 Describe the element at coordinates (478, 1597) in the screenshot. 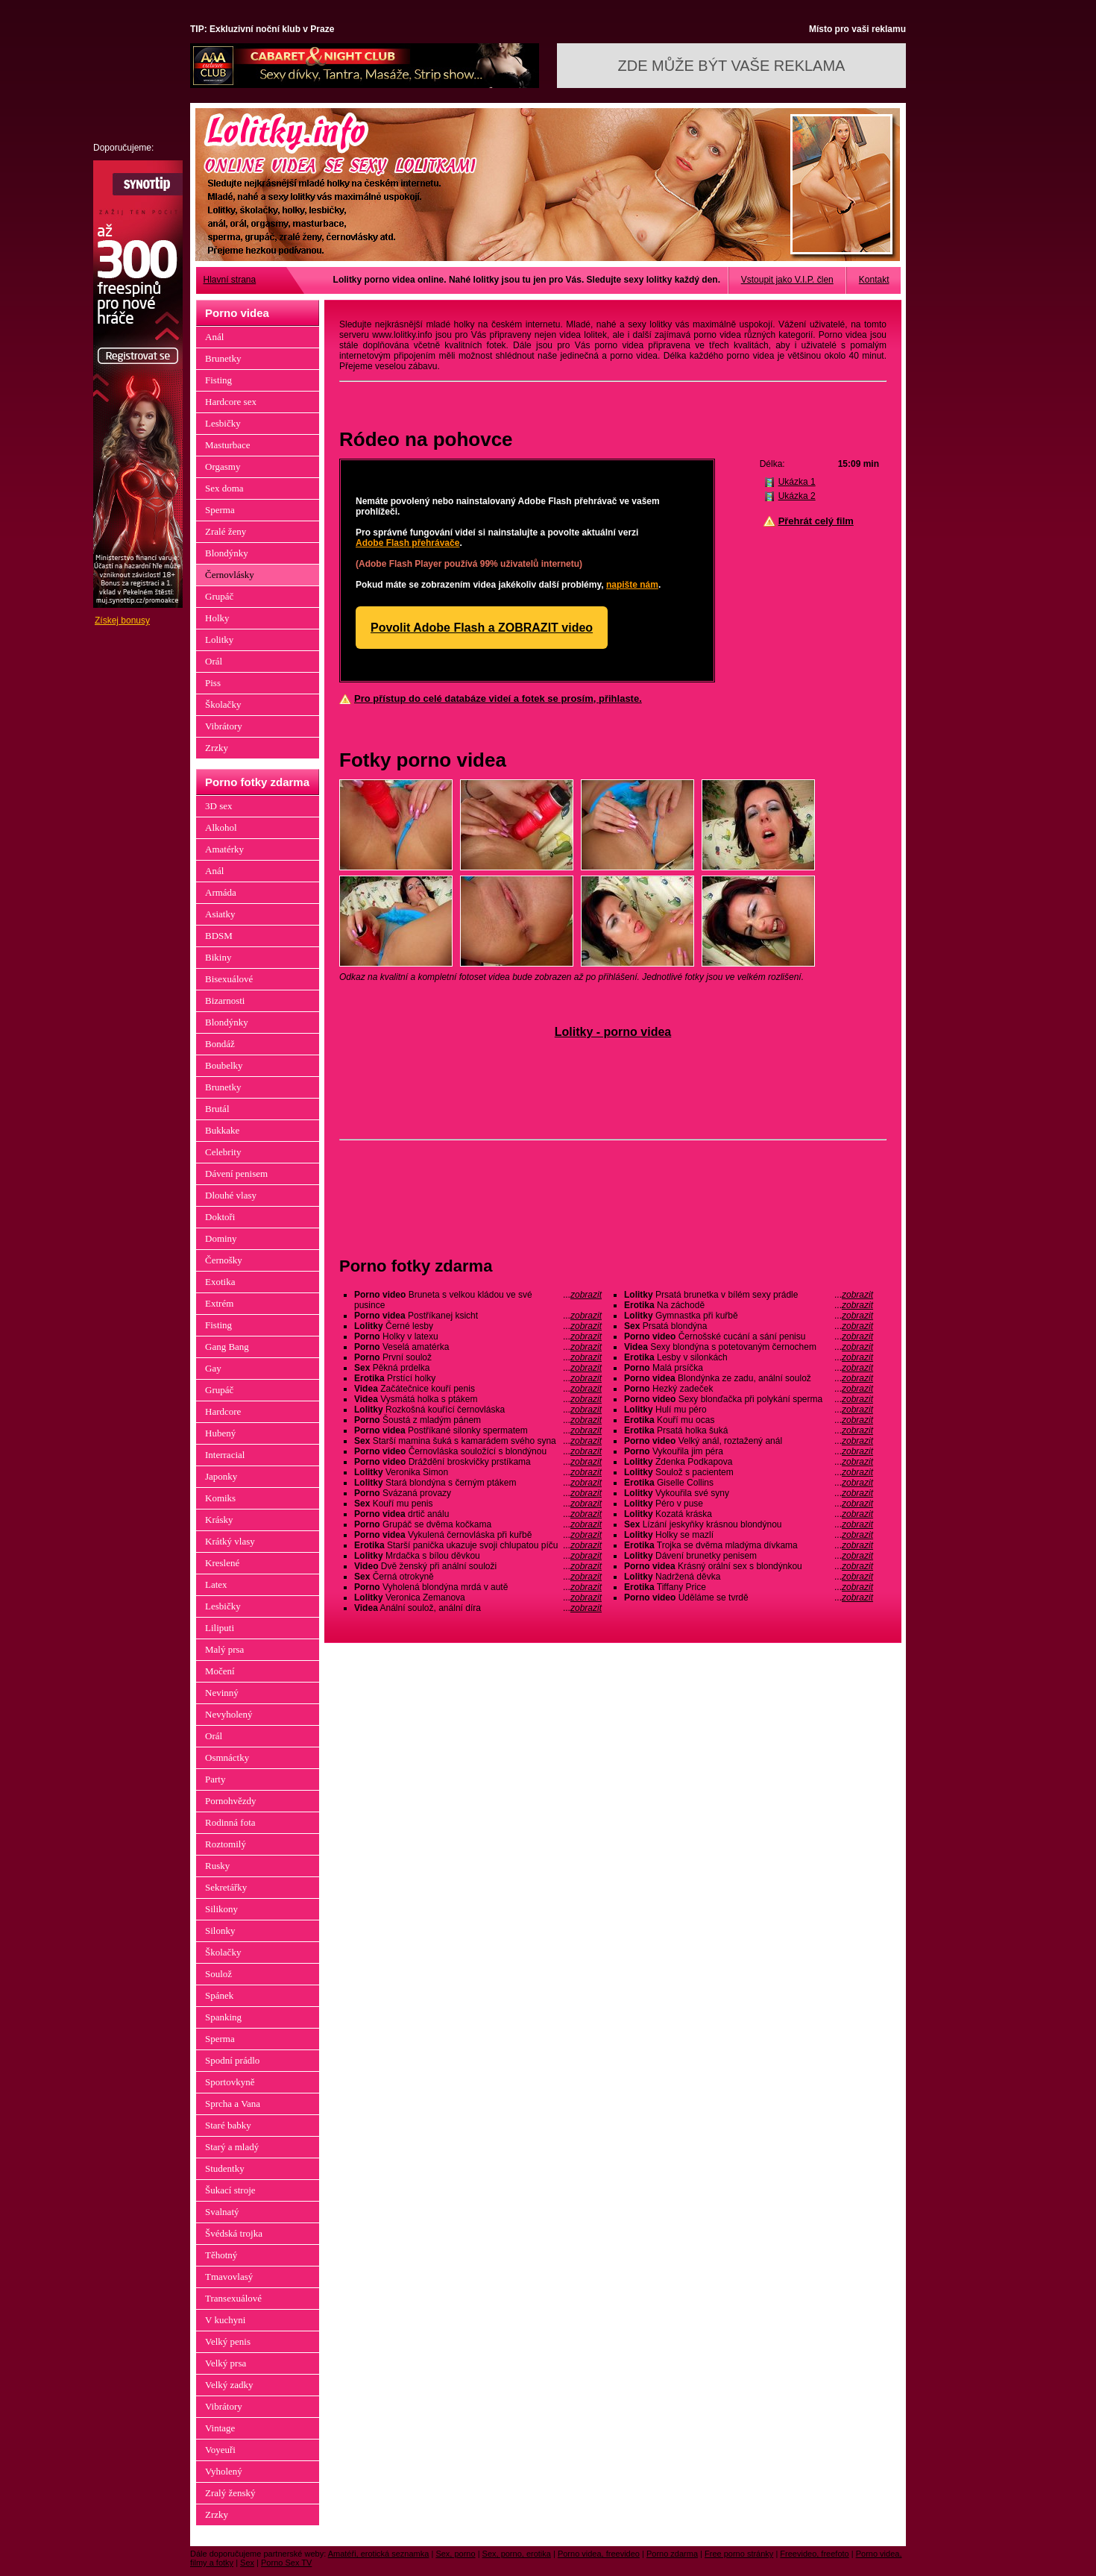

I see `Veronica Zemanova` at that location.